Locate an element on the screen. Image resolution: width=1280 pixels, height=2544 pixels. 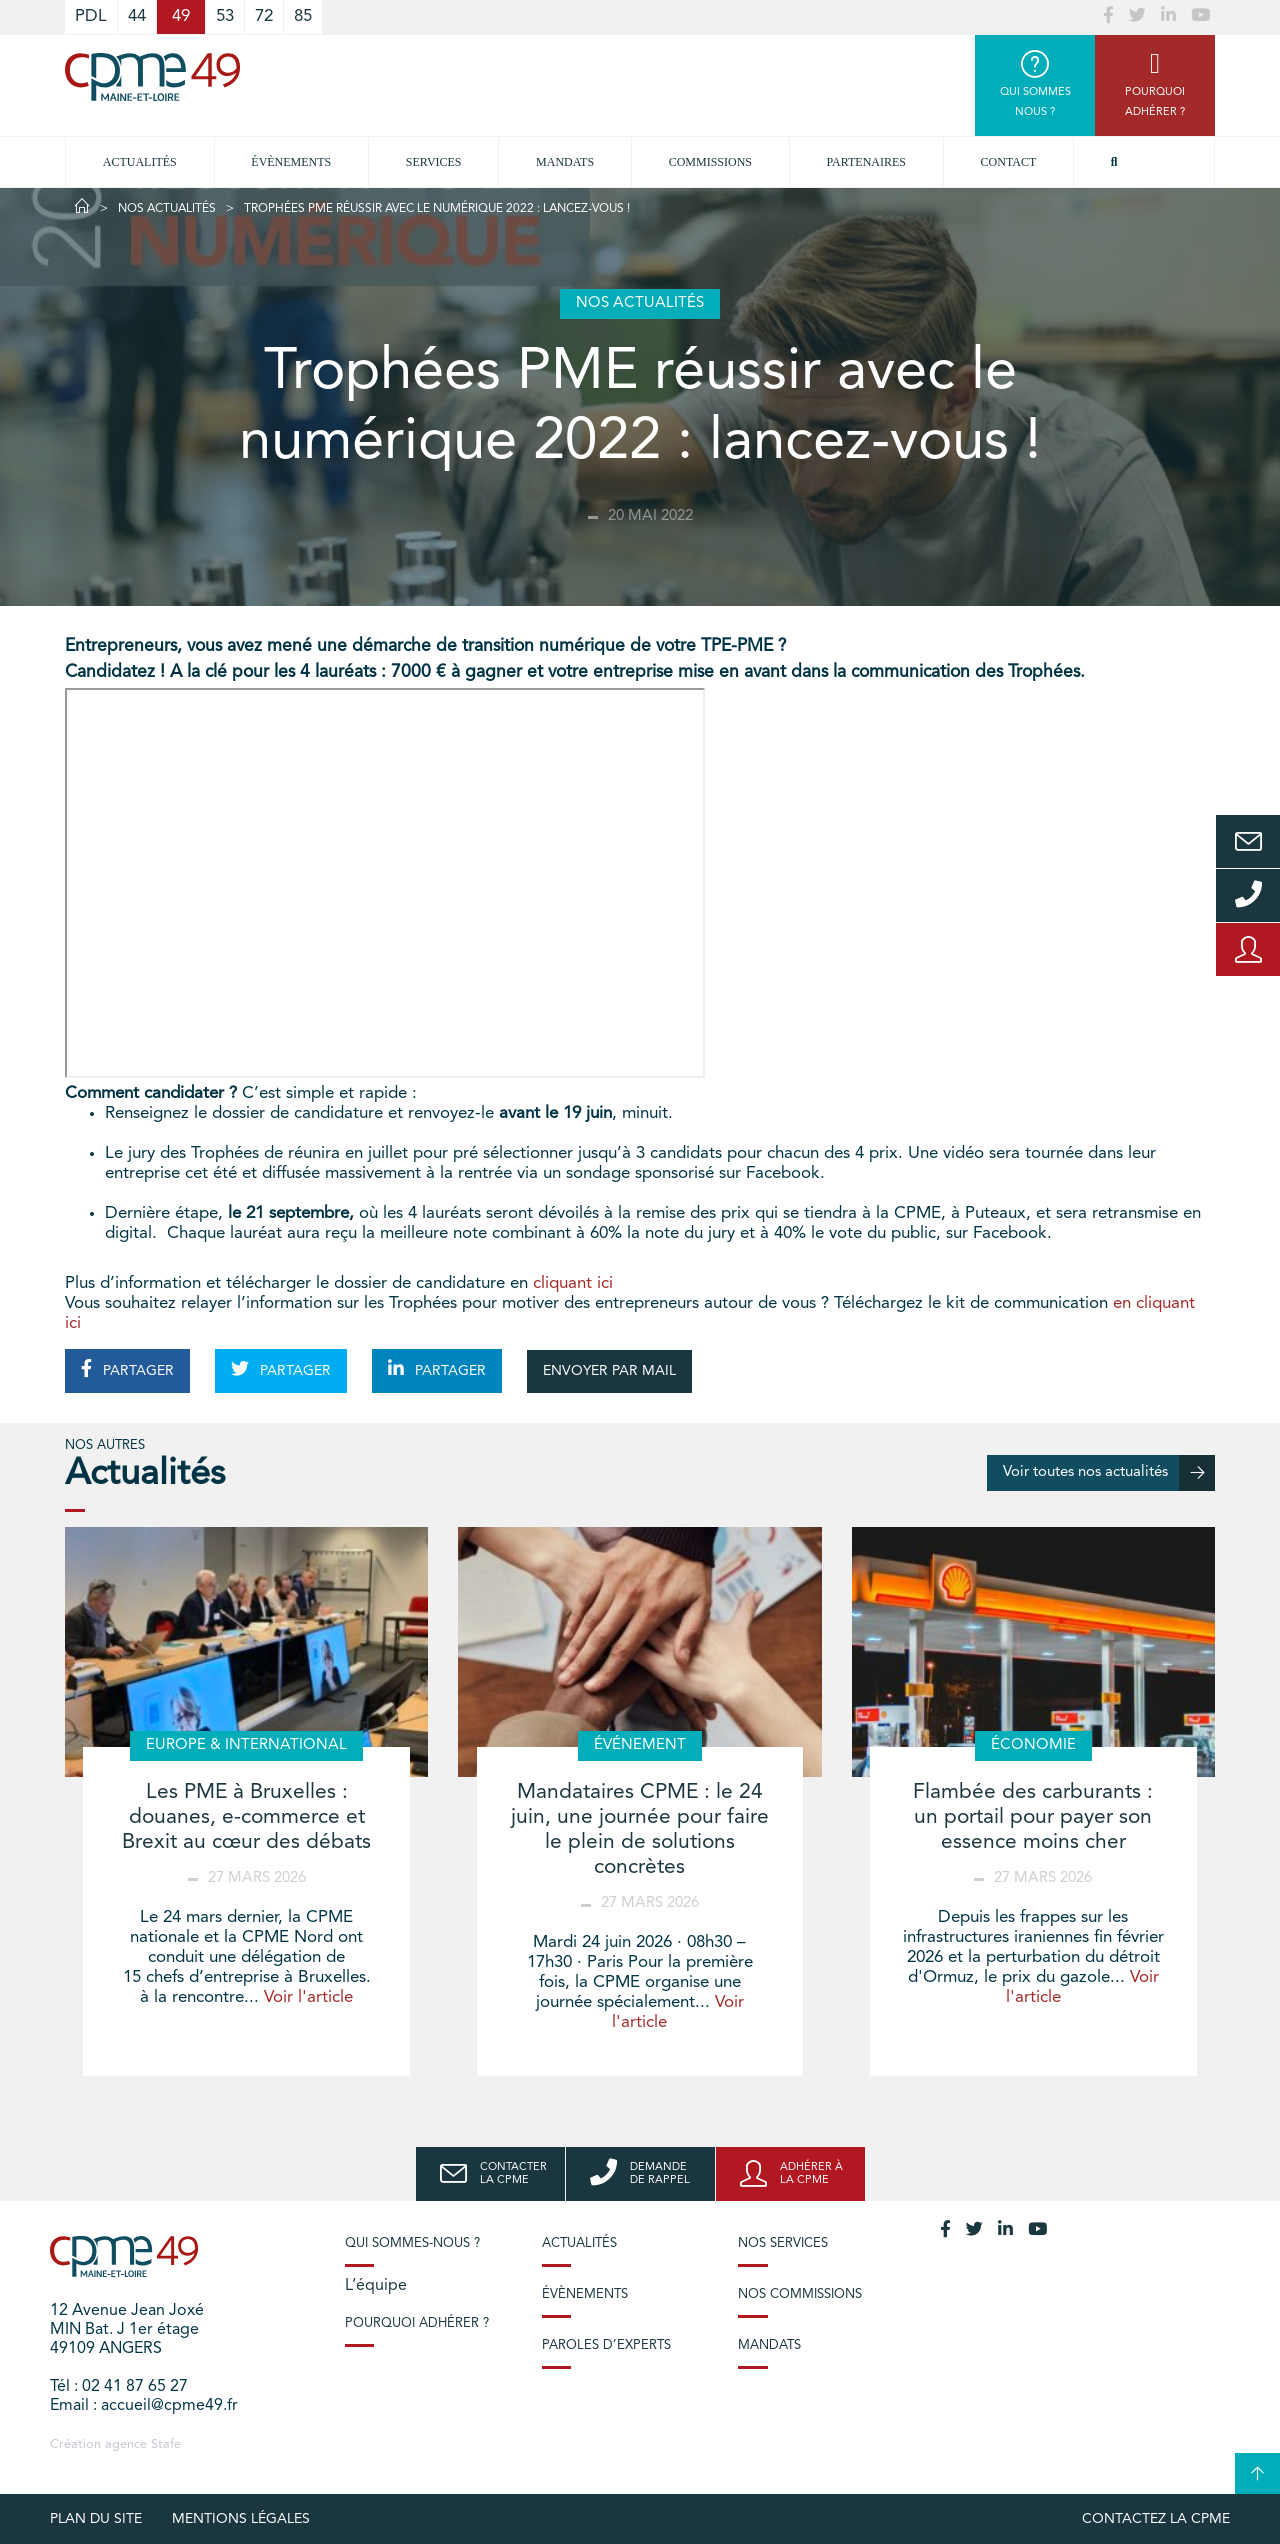
85 is located at coordinates (303, 16).